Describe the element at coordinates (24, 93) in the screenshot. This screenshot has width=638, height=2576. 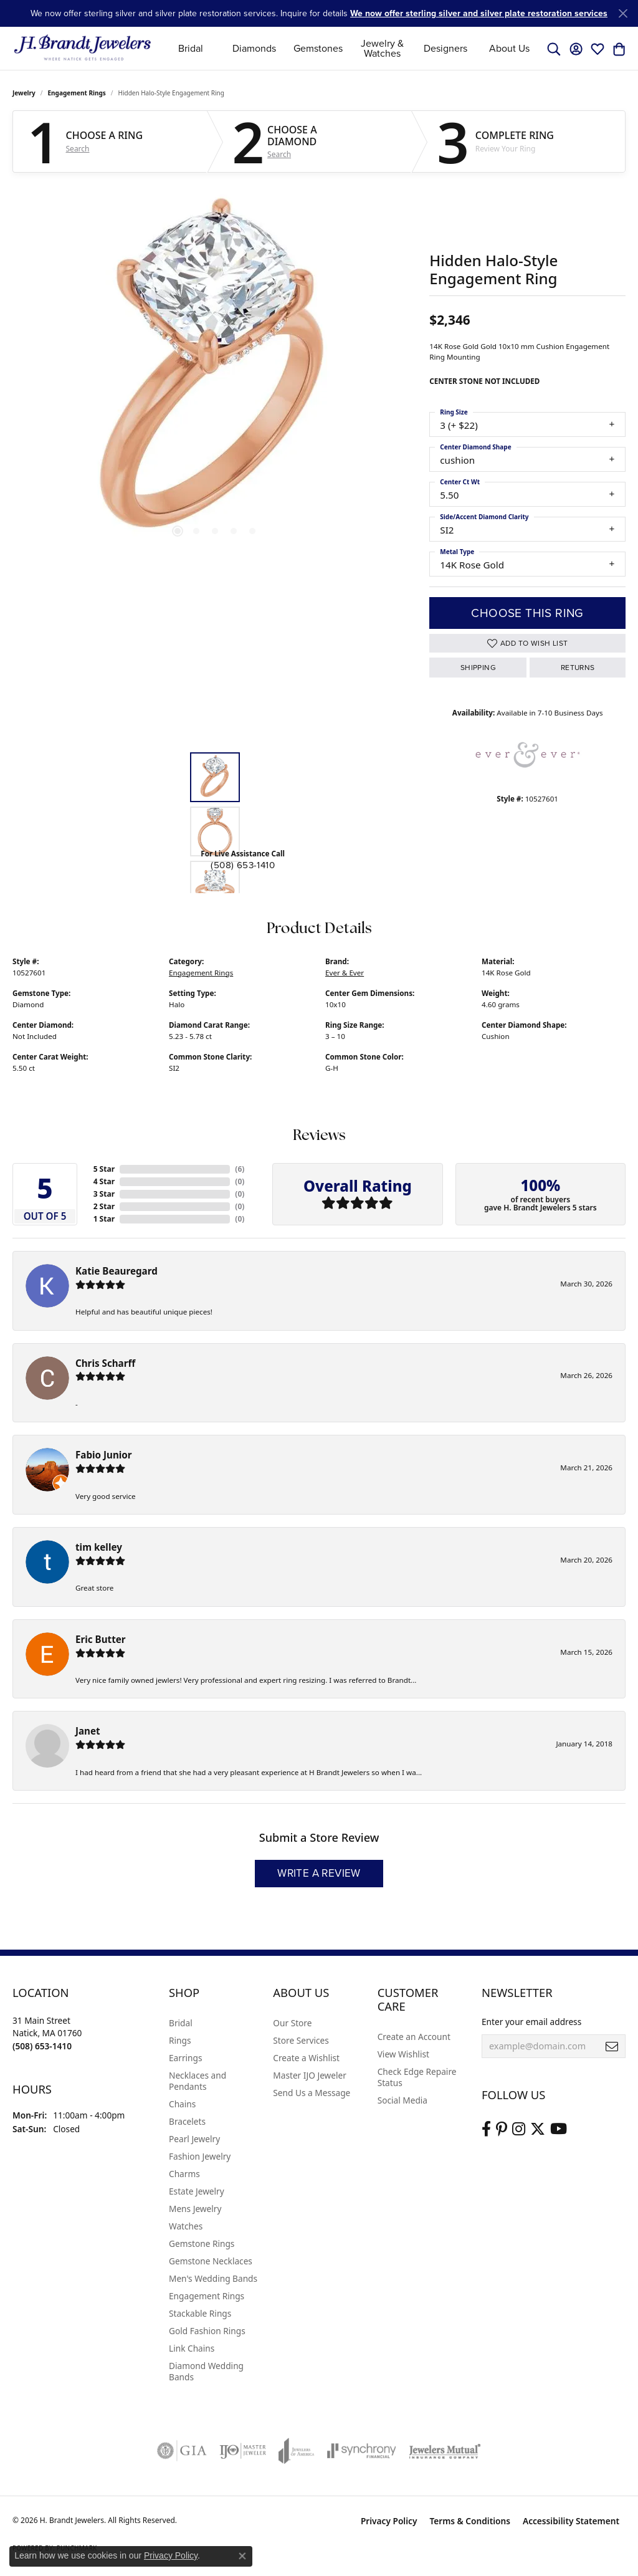
I see `jewelry` at that location.